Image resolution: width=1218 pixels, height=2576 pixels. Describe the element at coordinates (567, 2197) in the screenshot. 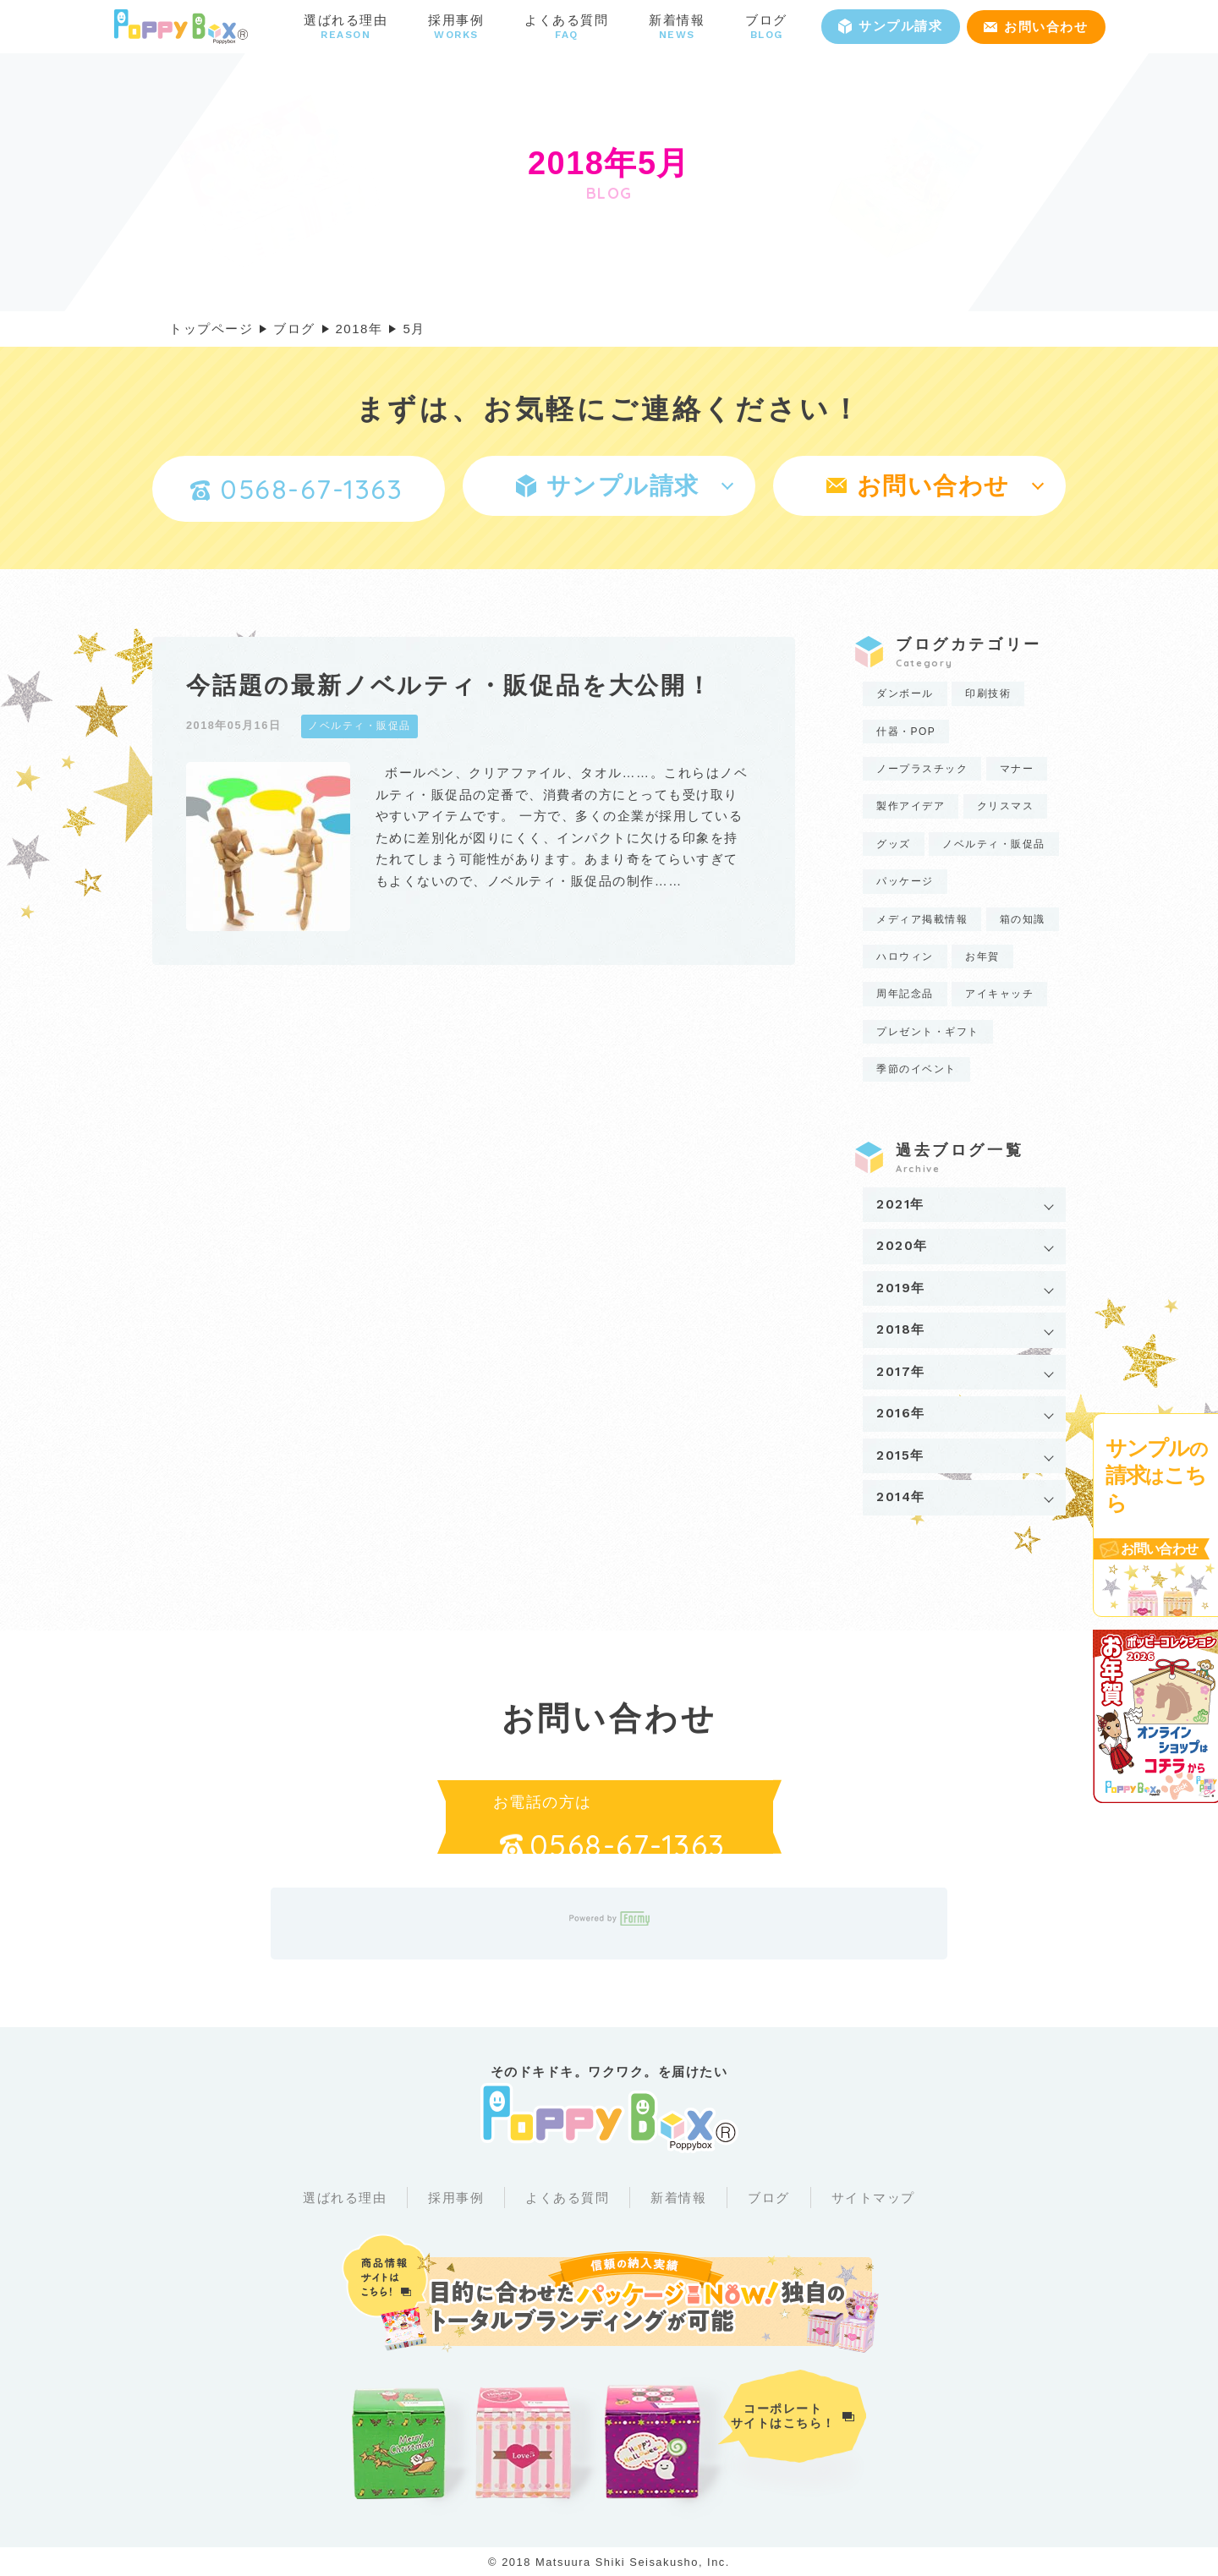

I see `よくある質問` at that location.